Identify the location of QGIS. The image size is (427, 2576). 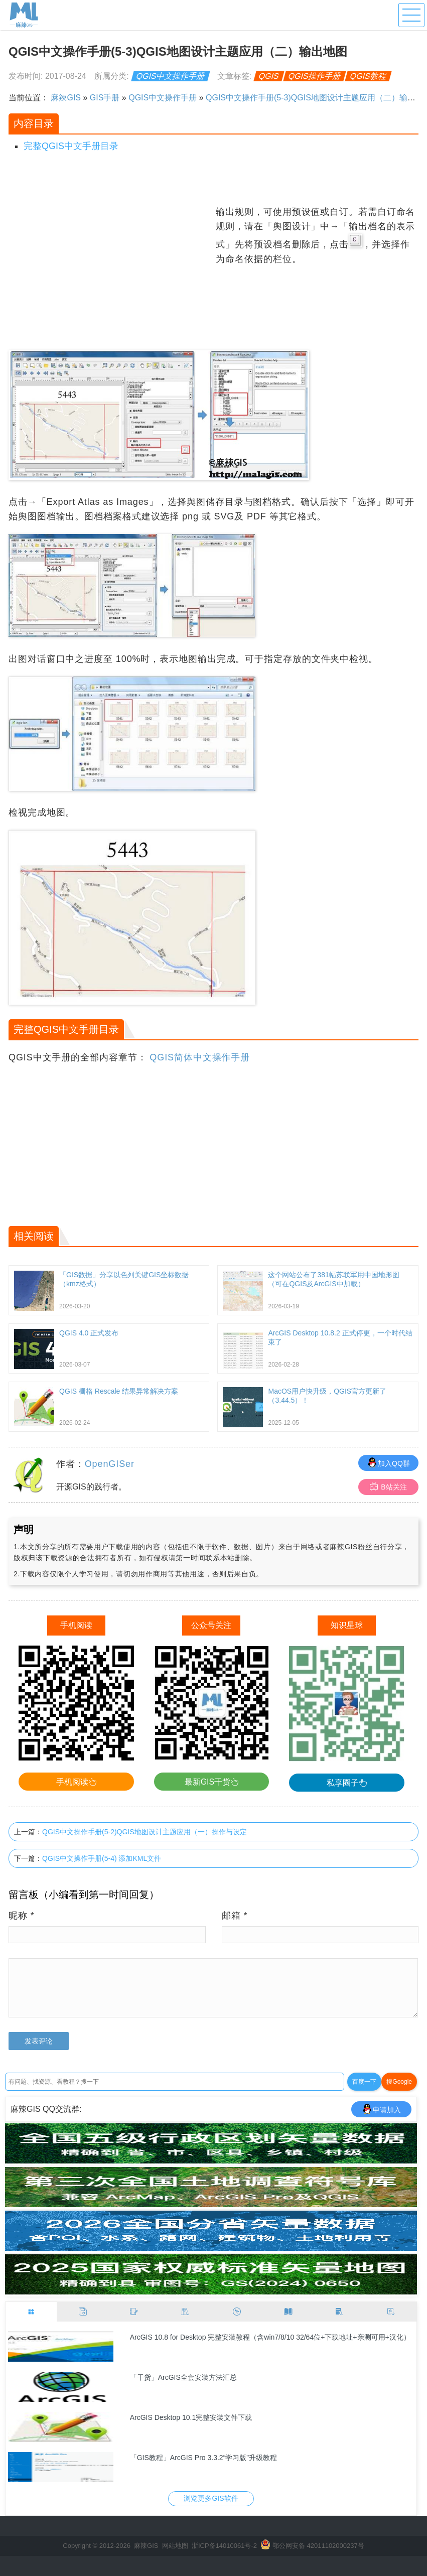
(269, 76).